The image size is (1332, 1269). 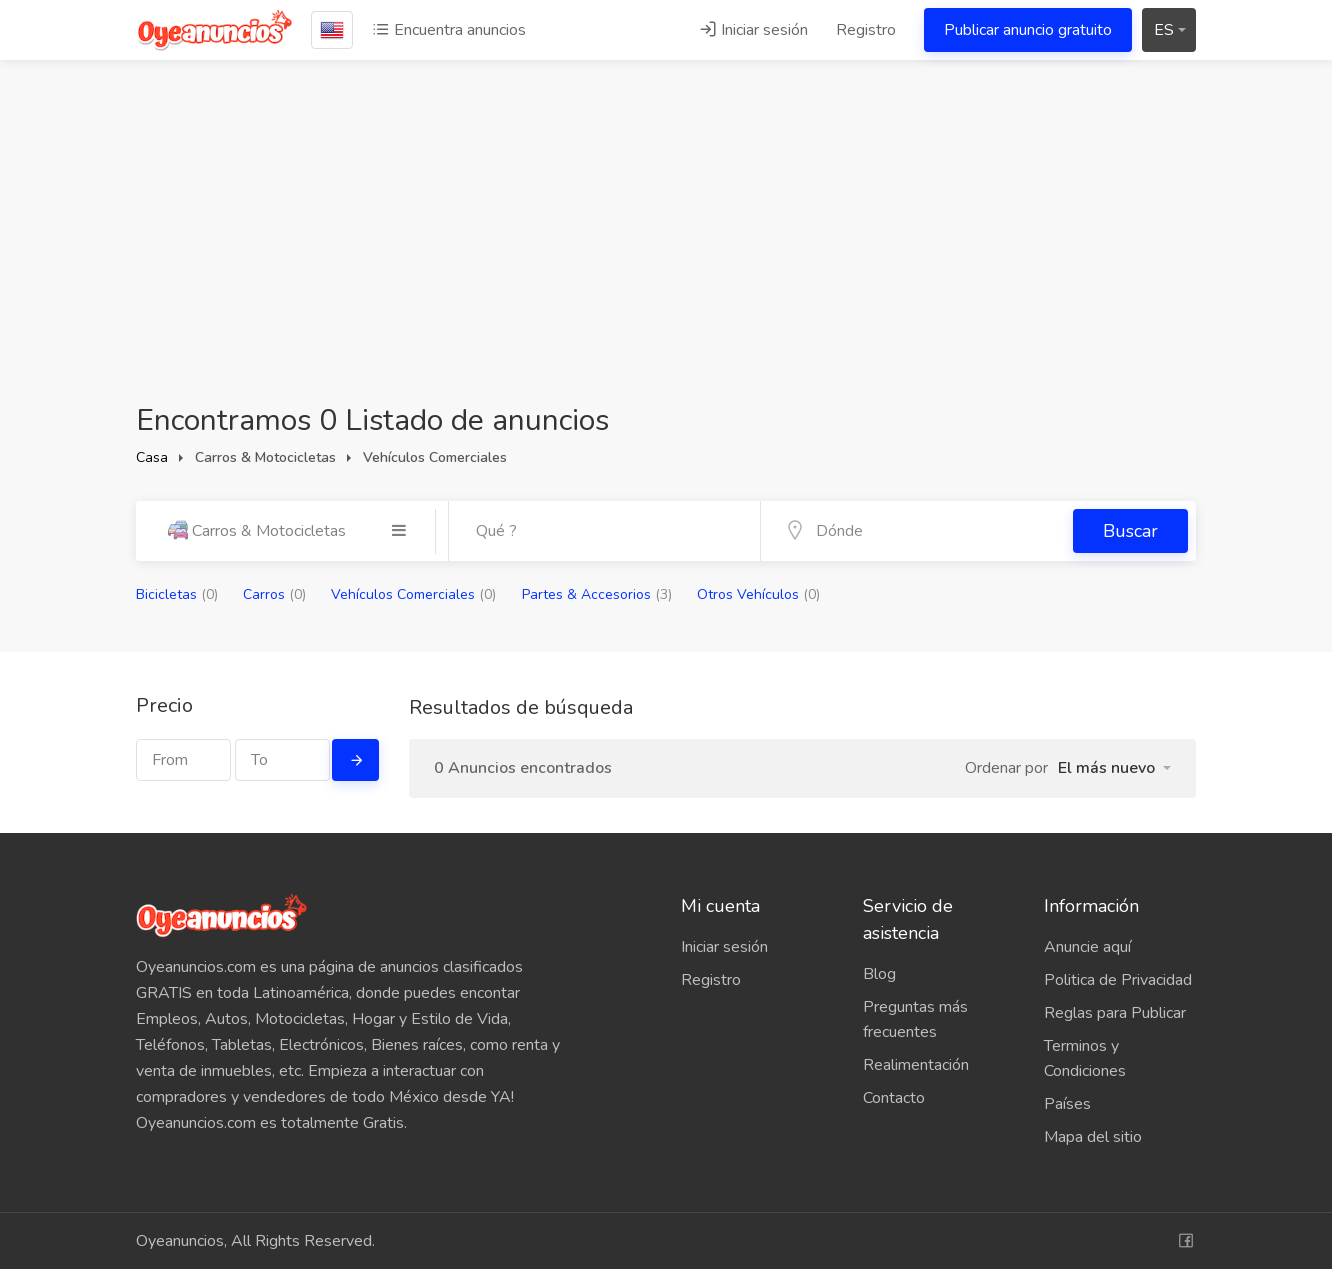 I want to click on [Advertisement], so click(x=666, y=250).